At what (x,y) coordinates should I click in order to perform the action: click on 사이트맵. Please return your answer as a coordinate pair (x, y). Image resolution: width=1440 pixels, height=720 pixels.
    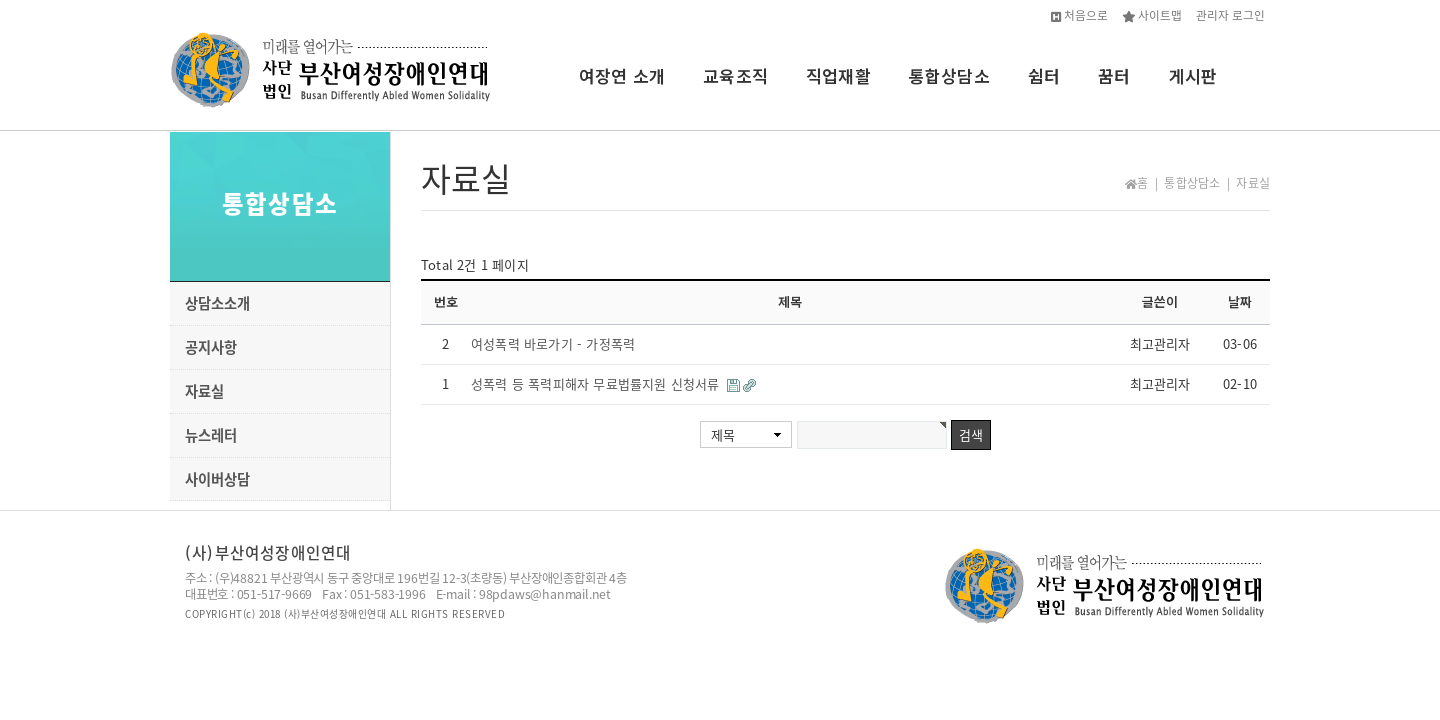
    Looking at the image, I should click on (1152, 15).